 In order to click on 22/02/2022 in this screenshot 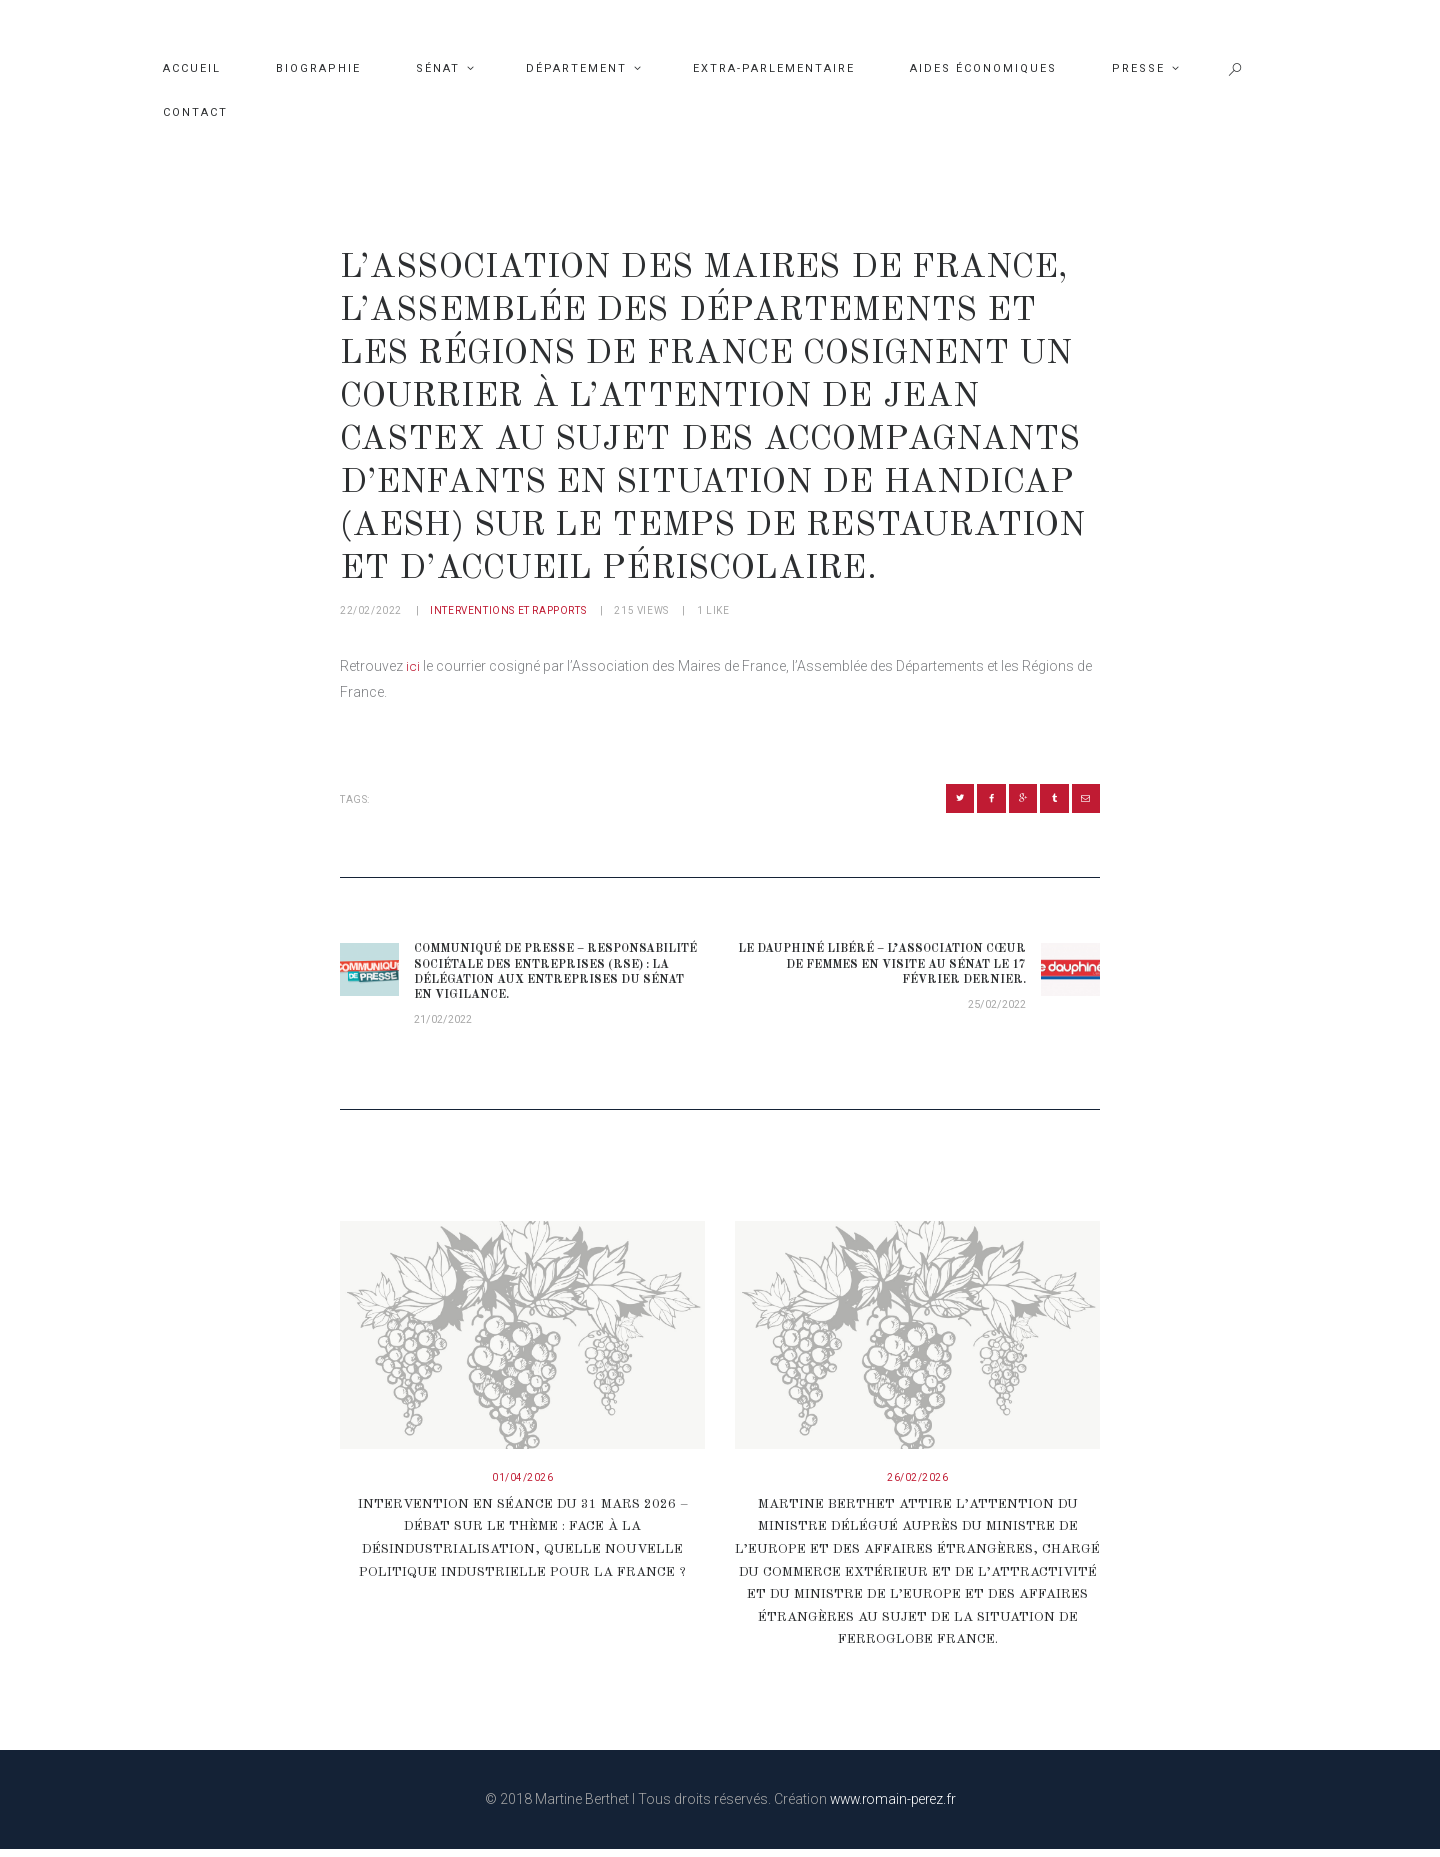, I will do `click(371, 610)`.